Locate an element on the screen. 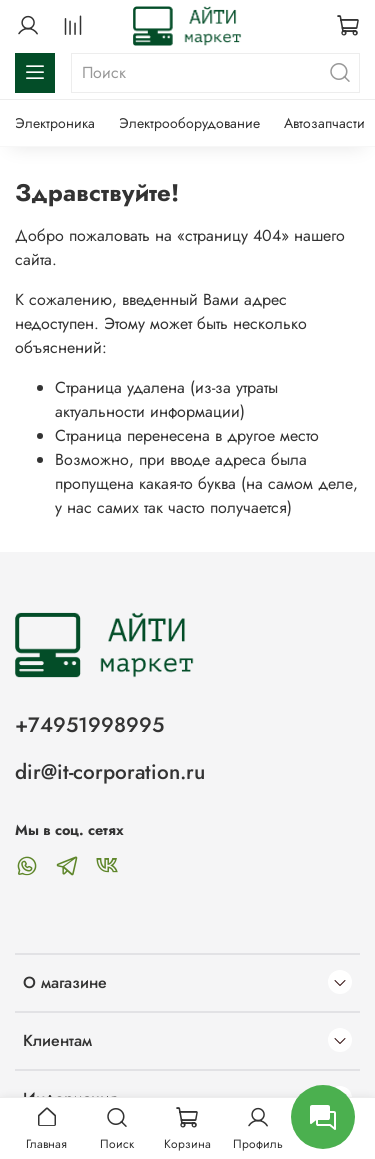  +74951998995 is located at coordinates (89, 725).